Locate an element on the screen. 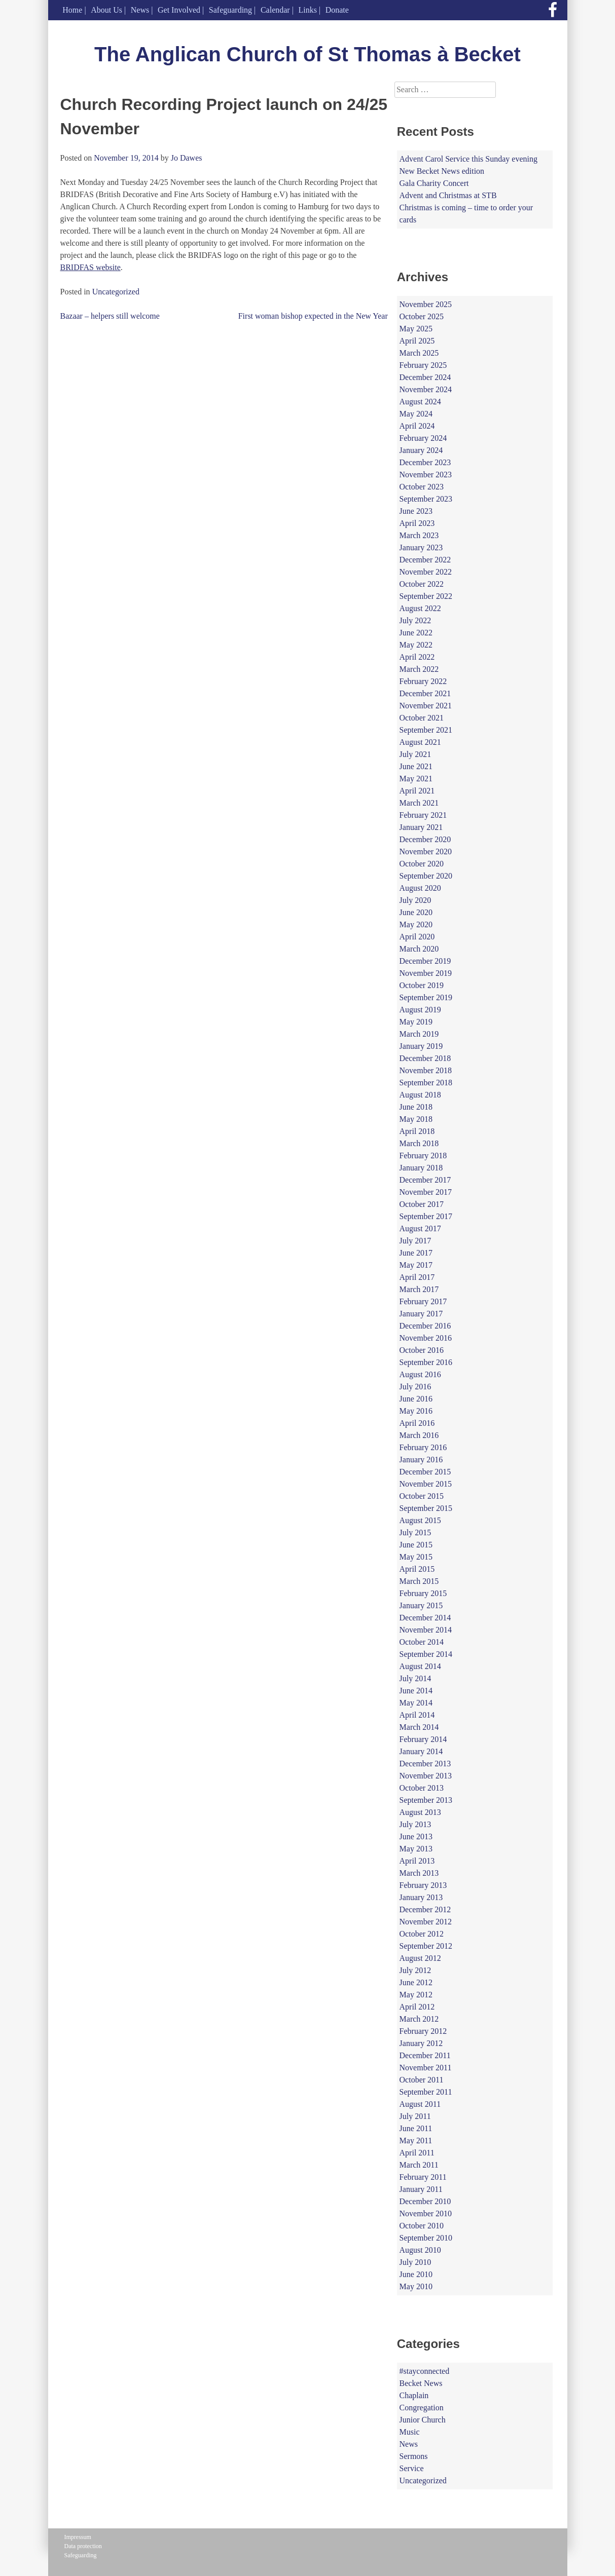  April 2022 is located at coordinates (417, 657).